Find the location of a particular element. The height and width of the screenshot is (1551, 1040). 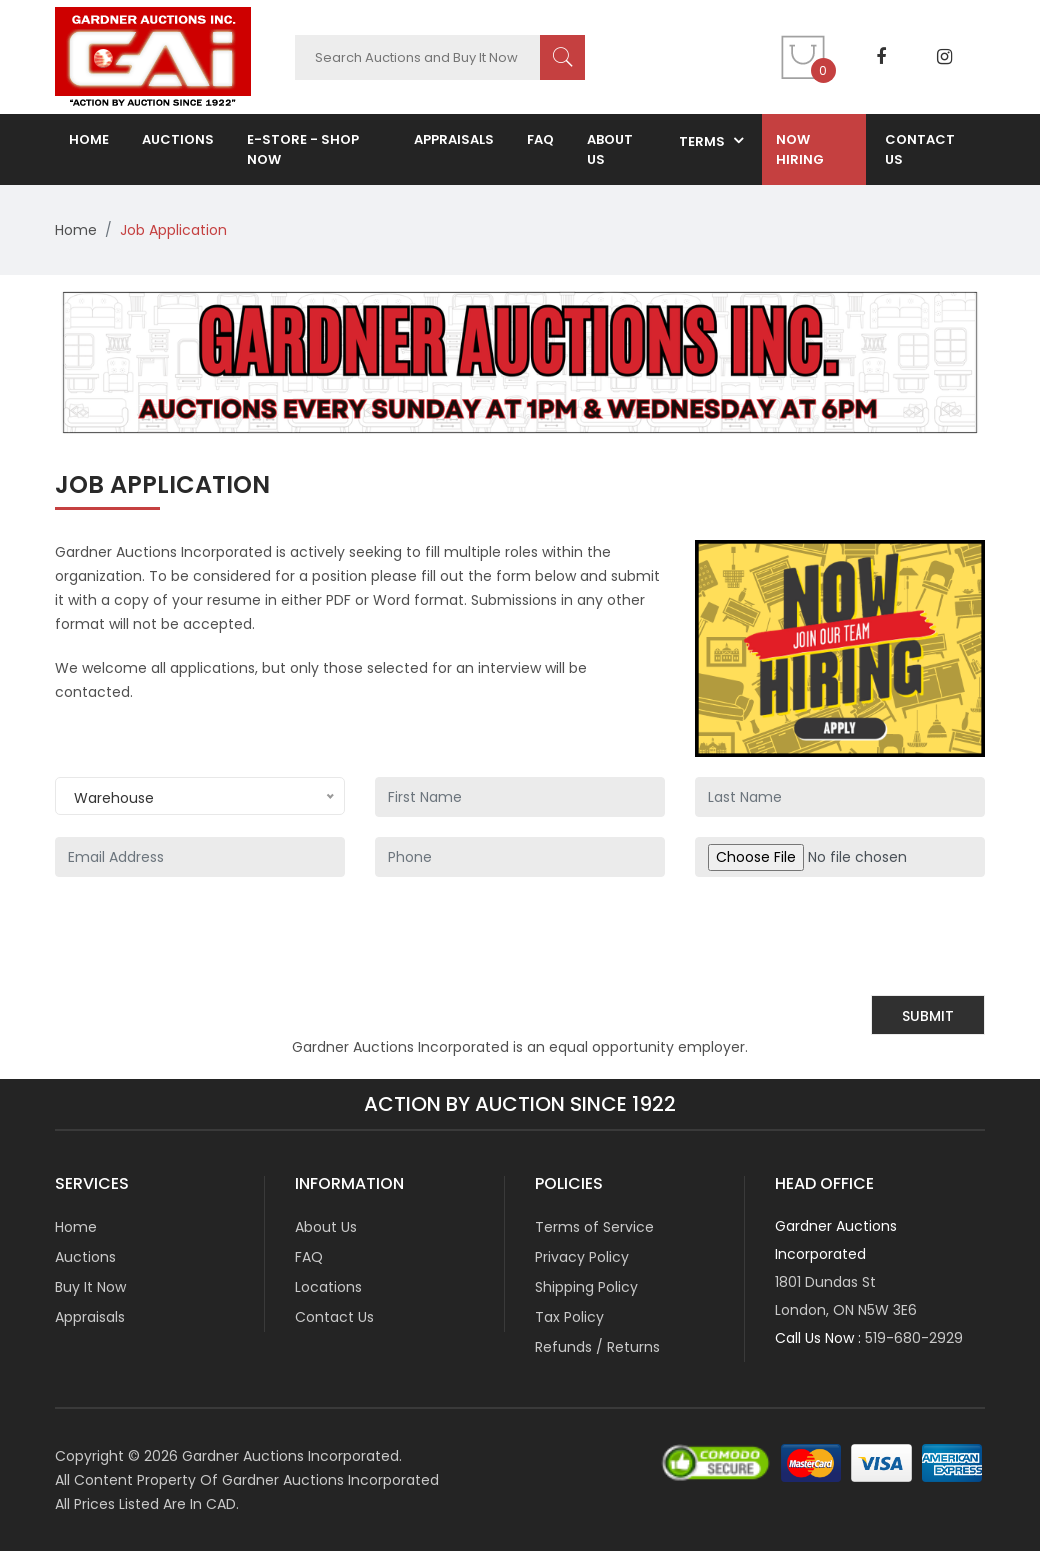

E-Store - Shop NOW is located at coordinates (303, 149).